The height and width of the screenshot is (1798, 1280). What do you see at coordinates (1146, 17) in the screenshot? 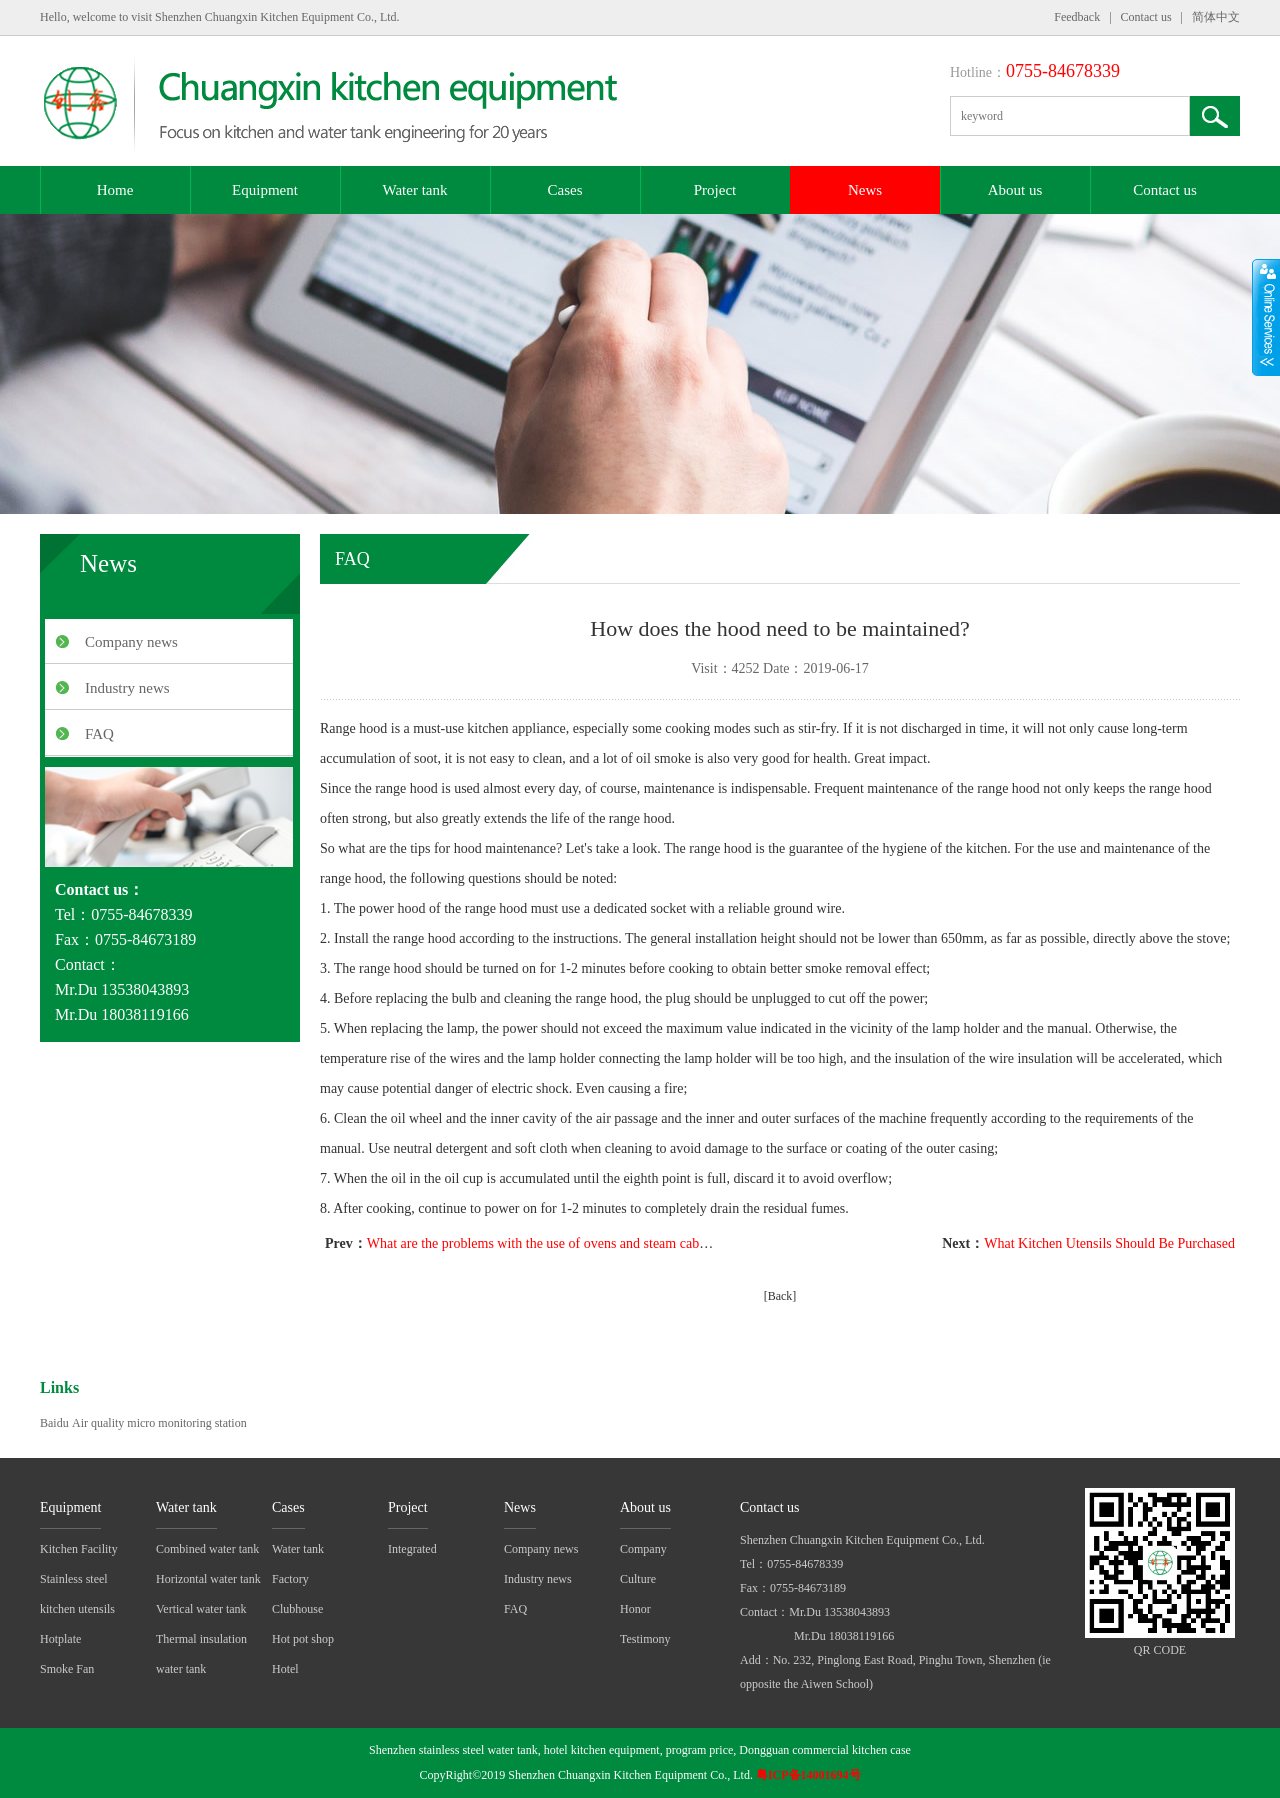
I see `Contact us` at bounding box center [1146, 17].